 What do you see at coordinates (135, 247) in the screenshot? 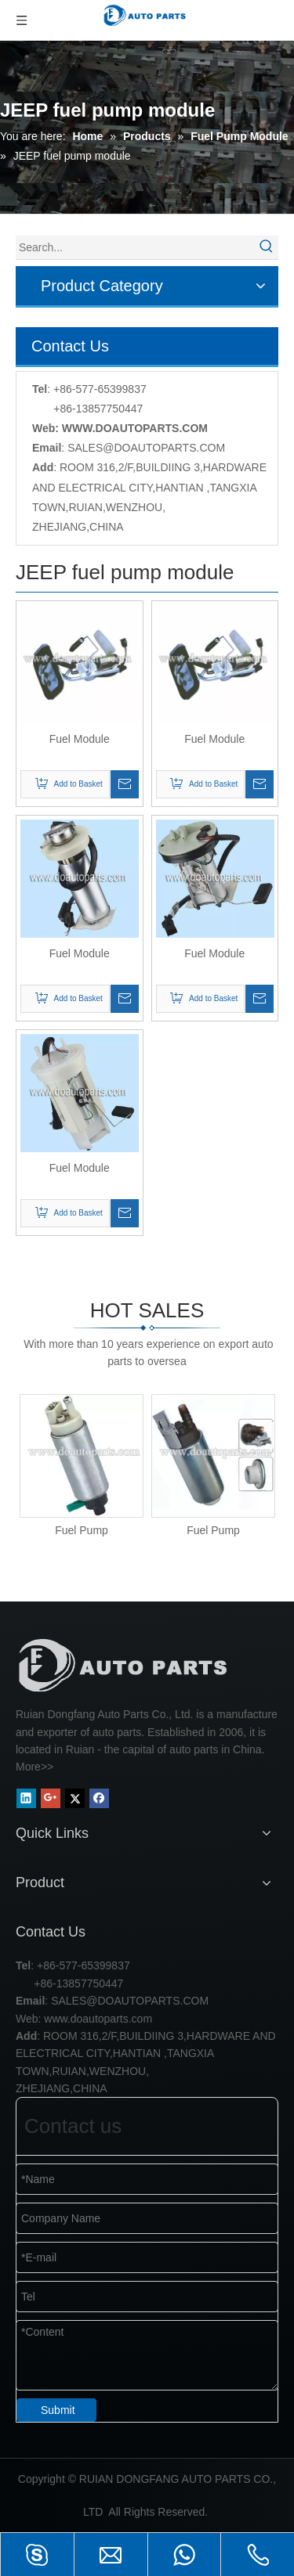
I see `[Search...]` at bounding box center [135, 247].